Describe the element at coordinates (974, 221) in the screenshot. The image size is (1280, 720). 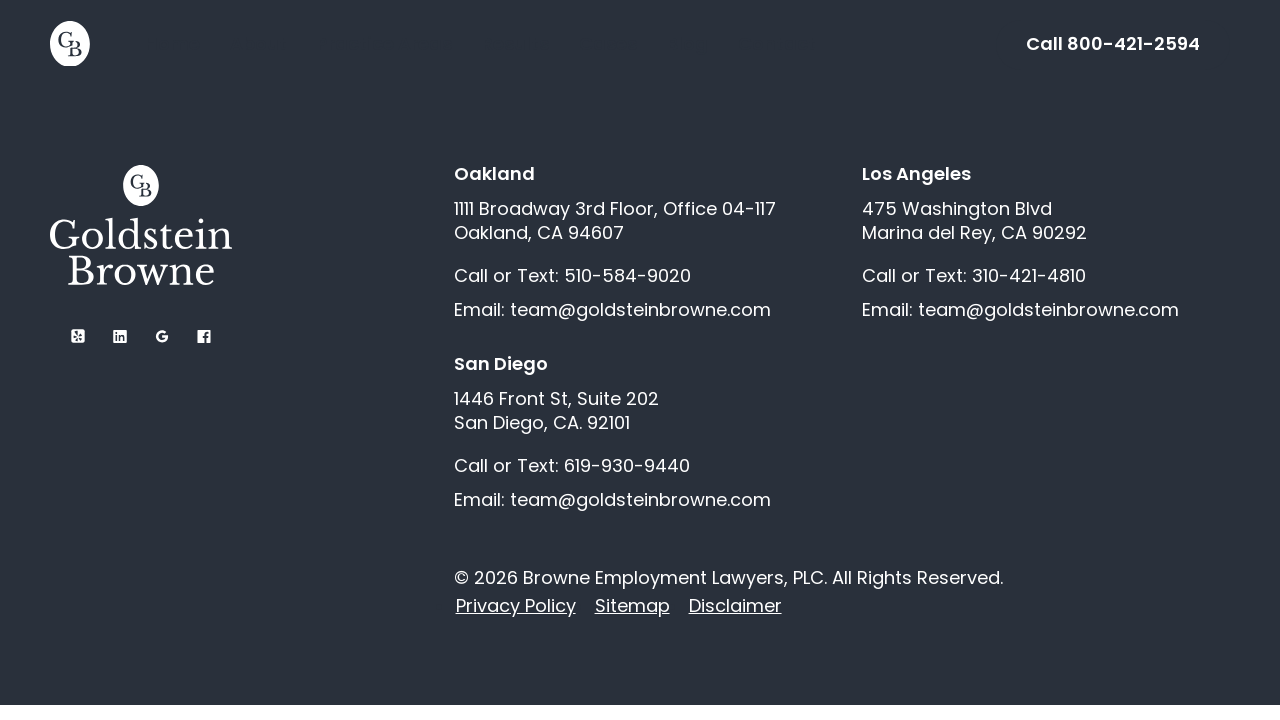
I see `475 Washington Blvd Marina del Rey, CA 90292` at that location.